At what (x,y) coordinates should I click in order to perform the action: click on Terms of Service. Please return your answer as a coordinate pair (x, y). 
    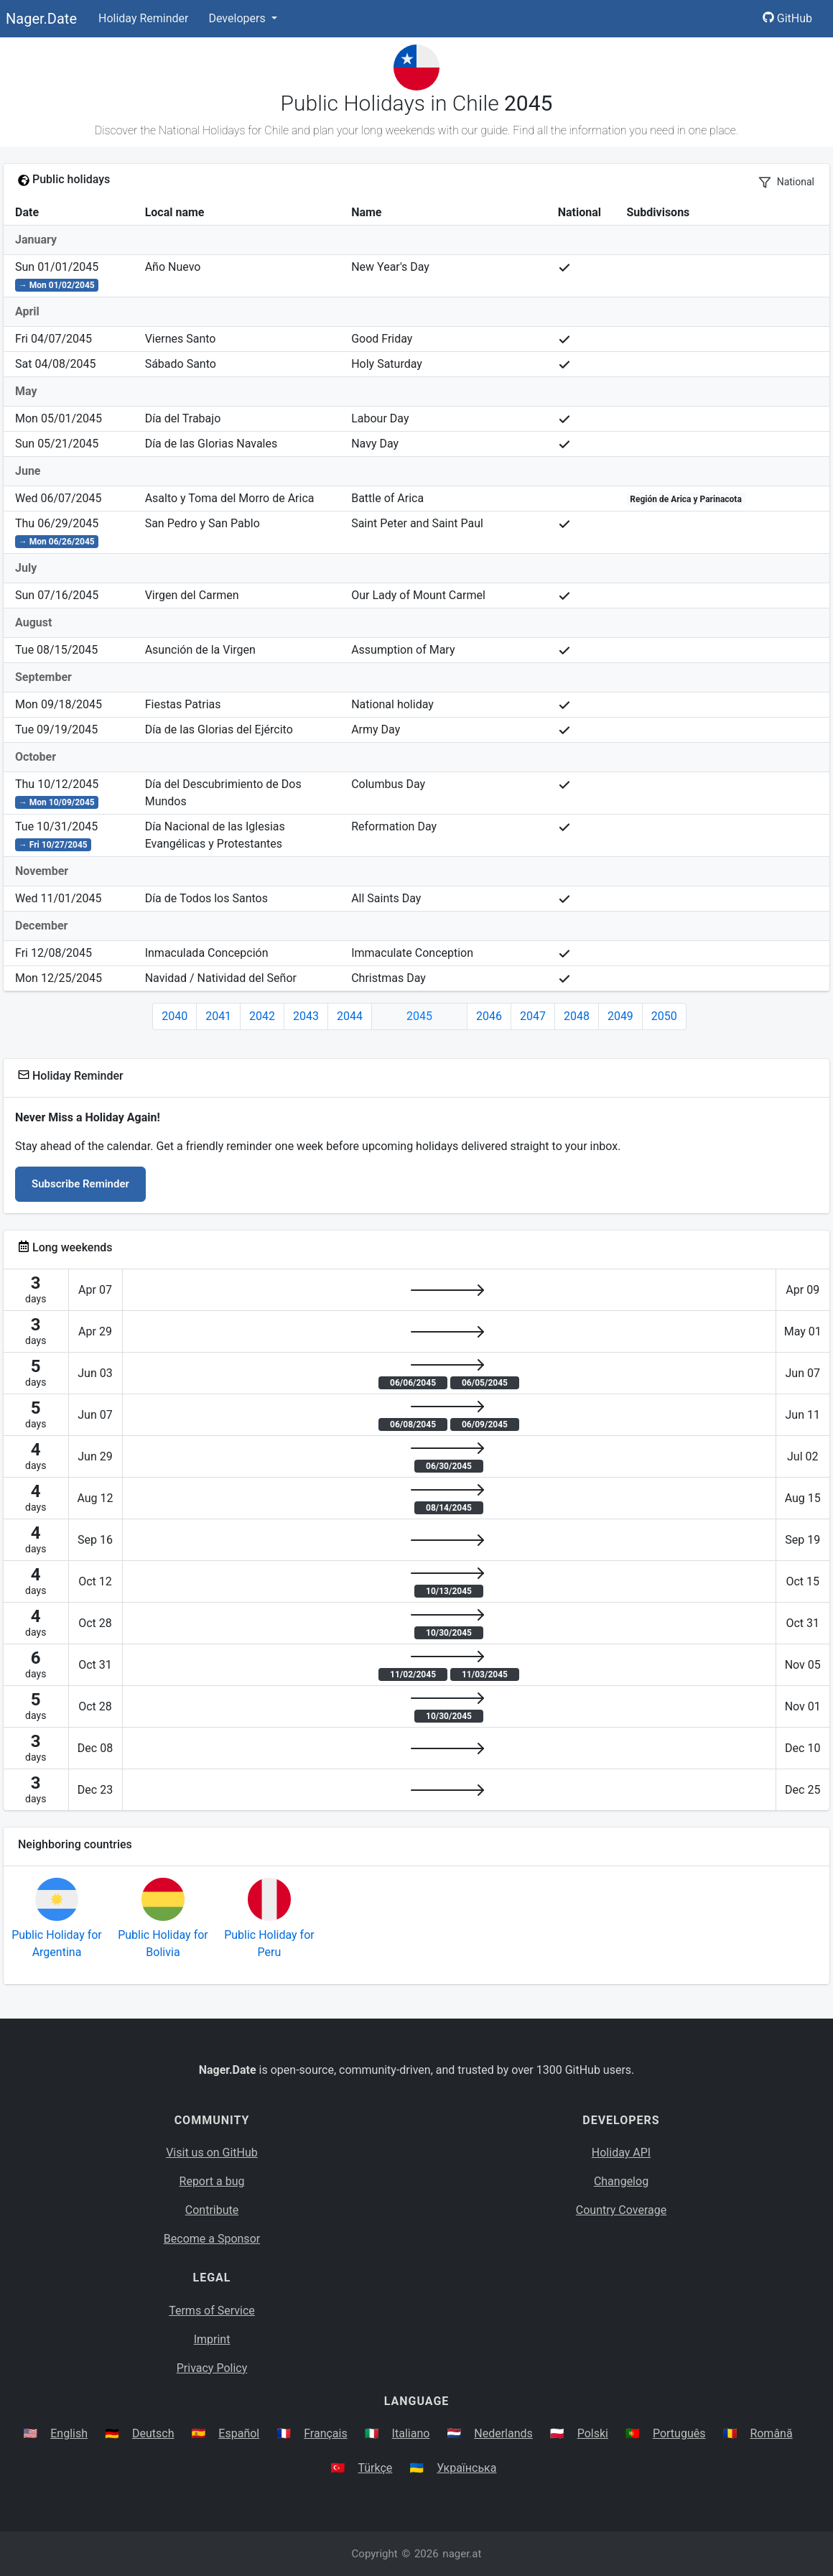
    Looking at the image, I should click on (212, 2310).